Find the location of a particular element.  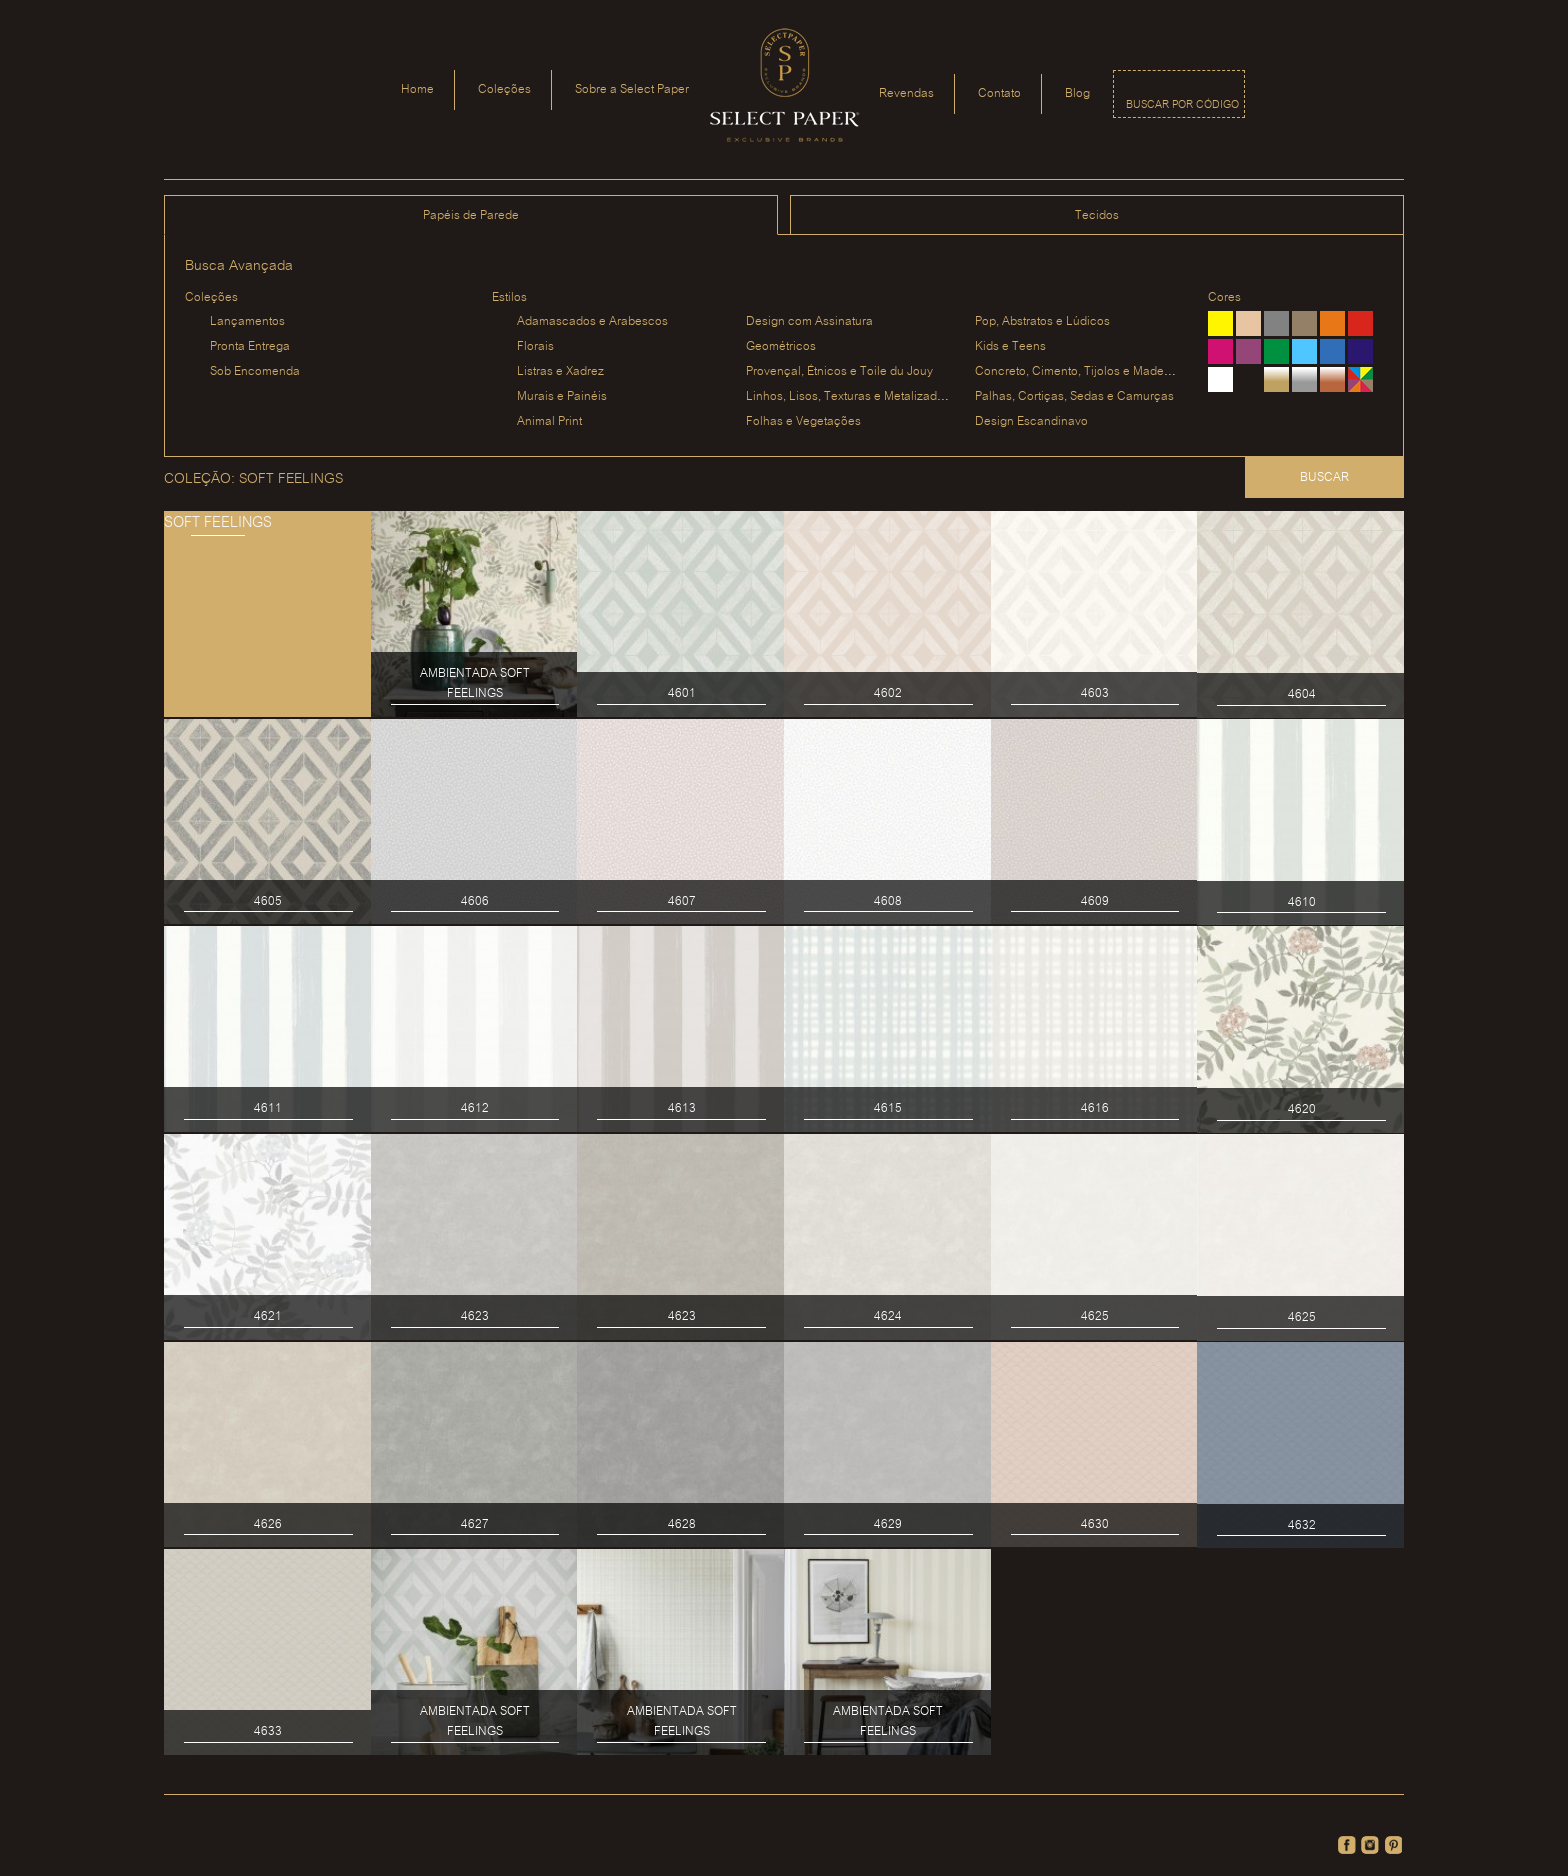

Design com Assinatura is located at coordinates (809, 321).